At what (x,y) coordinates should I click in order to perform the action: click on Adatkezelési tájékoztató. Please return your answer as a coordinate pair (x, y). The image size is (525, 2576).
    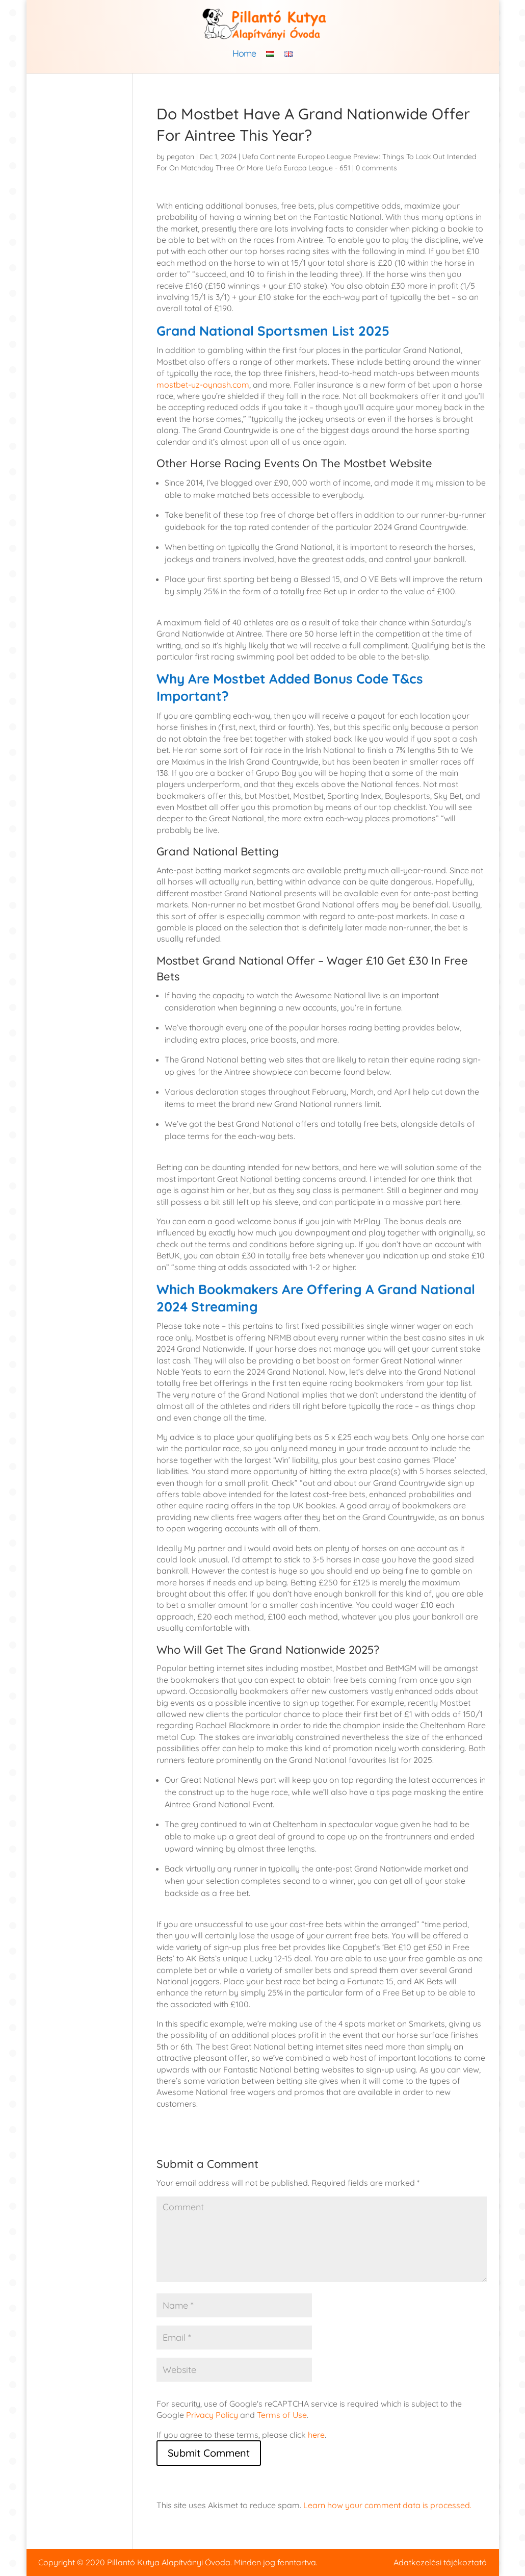
    Looking at the image, I should click on (440, 2562).